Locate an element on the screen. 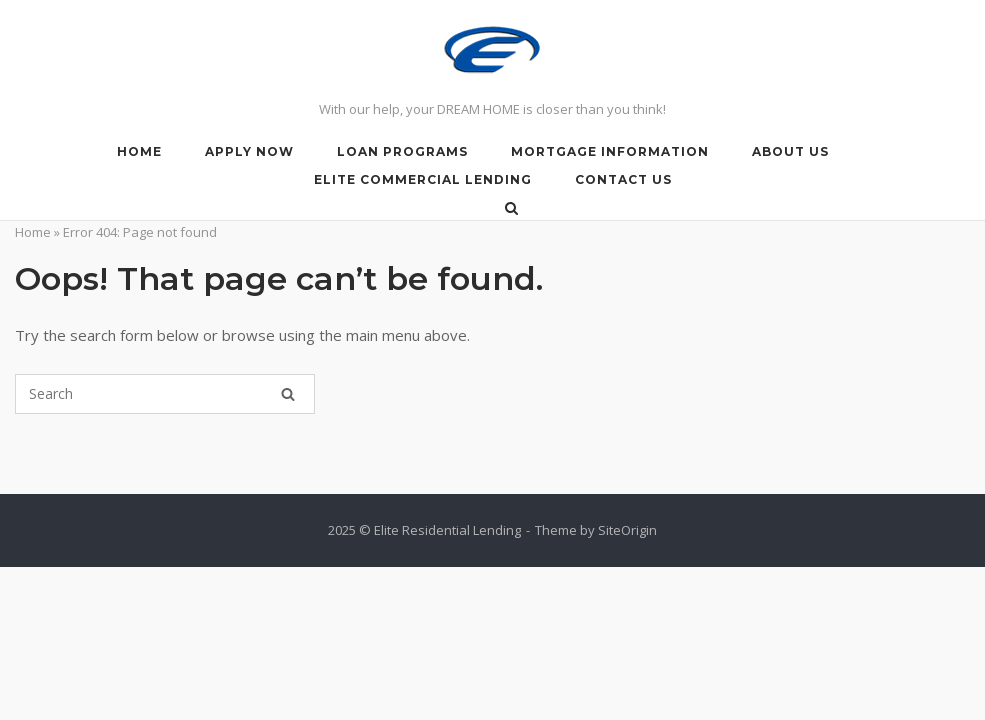 This screenshot has width=985, height=720. Contact Us is located at coordinates (623, 179).